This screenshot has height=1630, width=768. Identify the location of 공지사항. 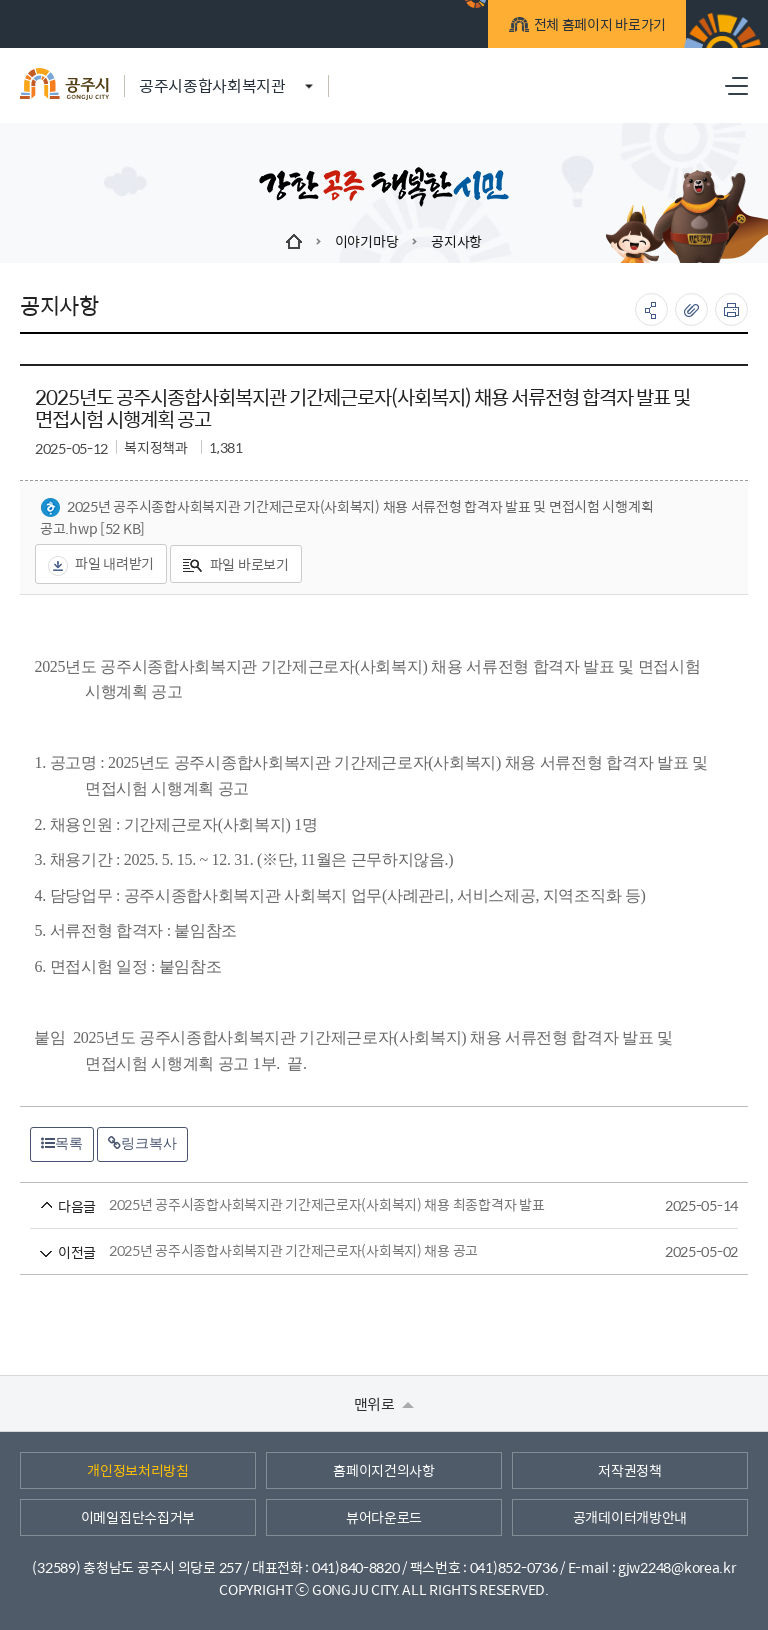
(456, 241).